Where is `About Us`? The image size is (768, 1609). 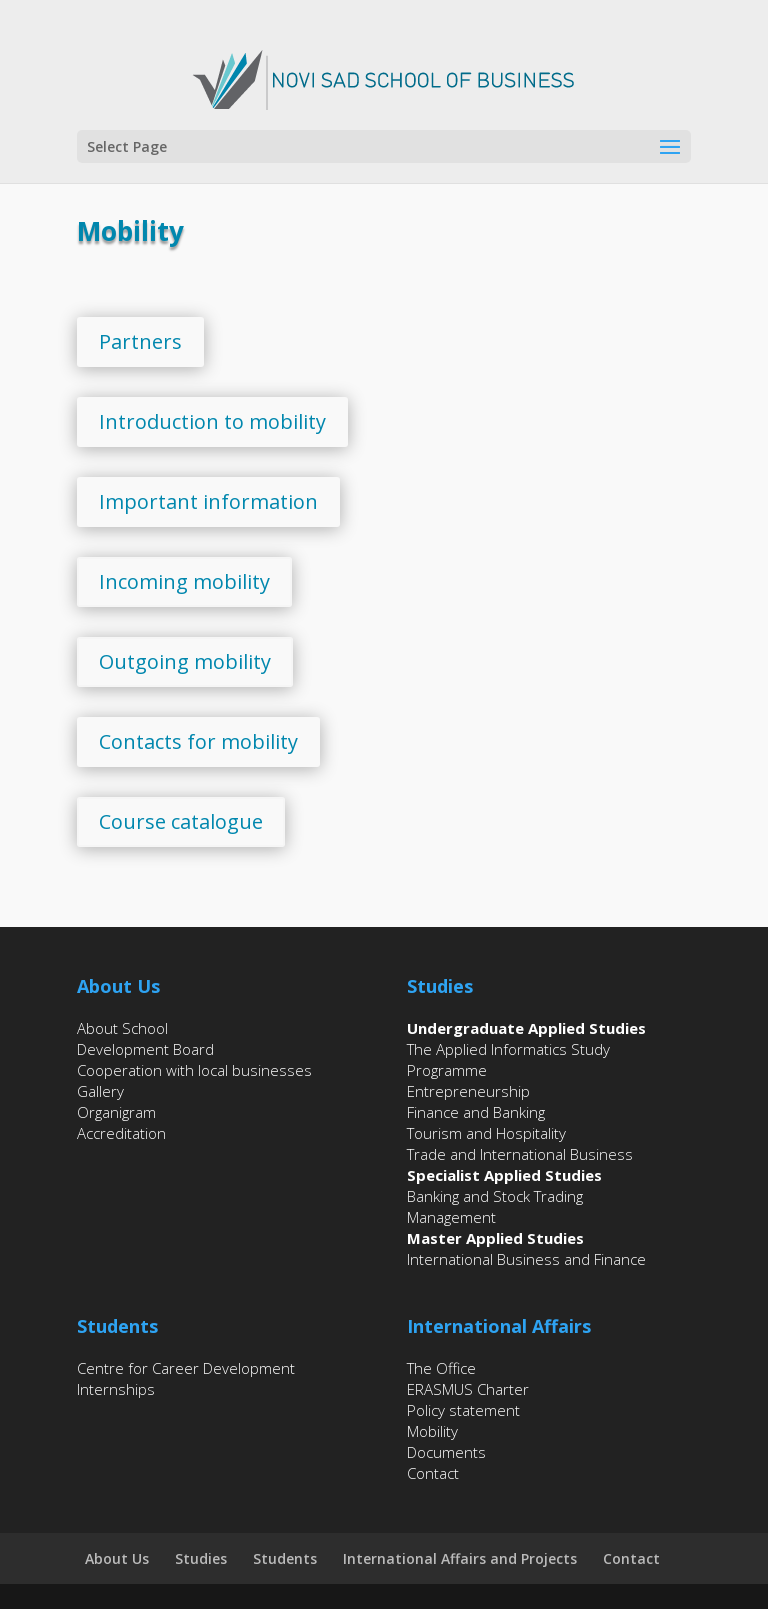
About Us is located at coordinates (117, 1558).